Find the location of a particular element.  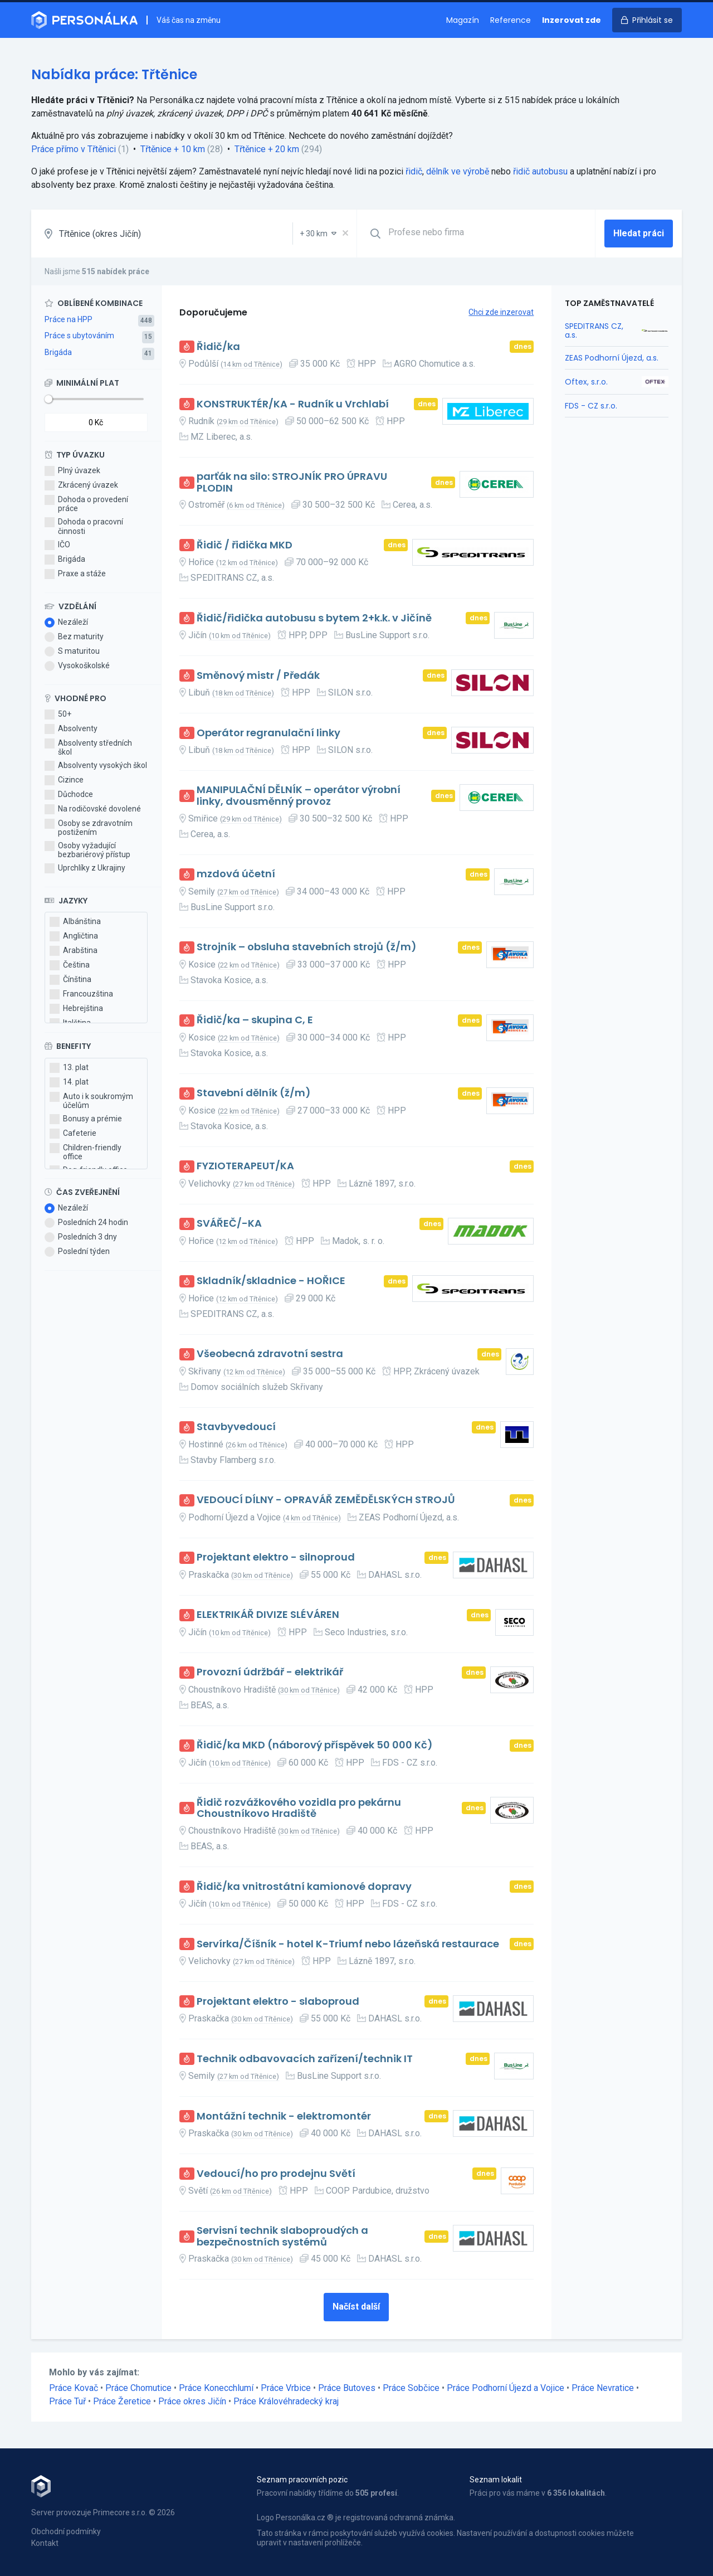

řidič autobusu is located at coordinates (540, 171).